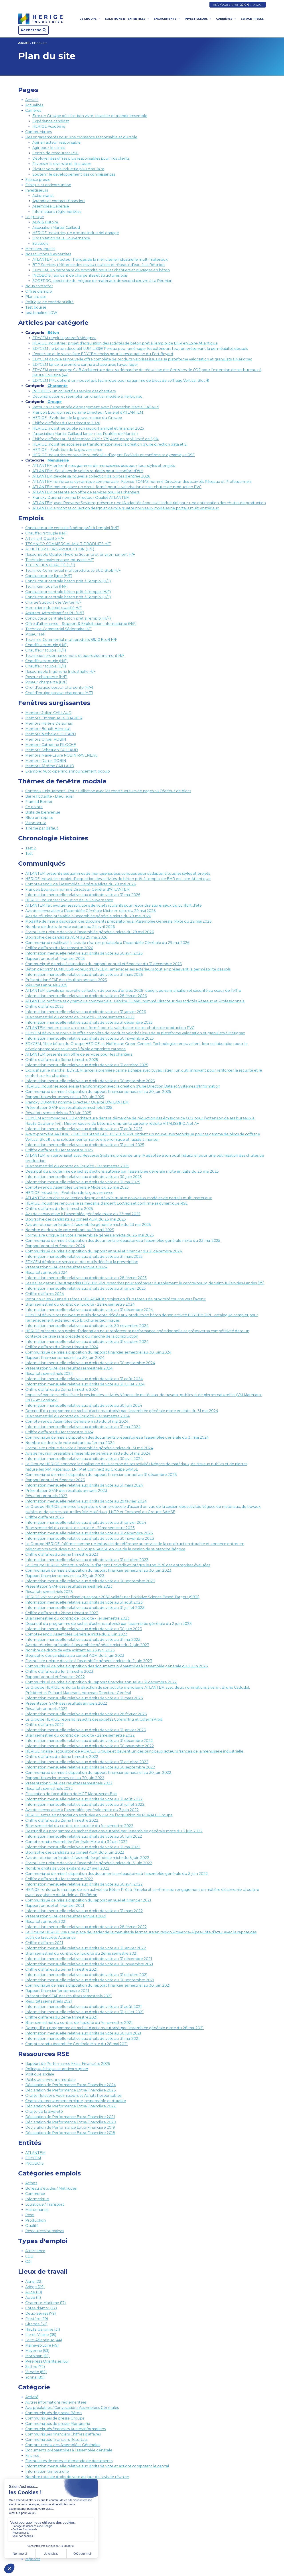  What do you see at coordinates (83, 953) in the screenshot?
I see `Information mensuelle relative aux droits de vote au 30 avril 2026` at bounding box center [83, 953].